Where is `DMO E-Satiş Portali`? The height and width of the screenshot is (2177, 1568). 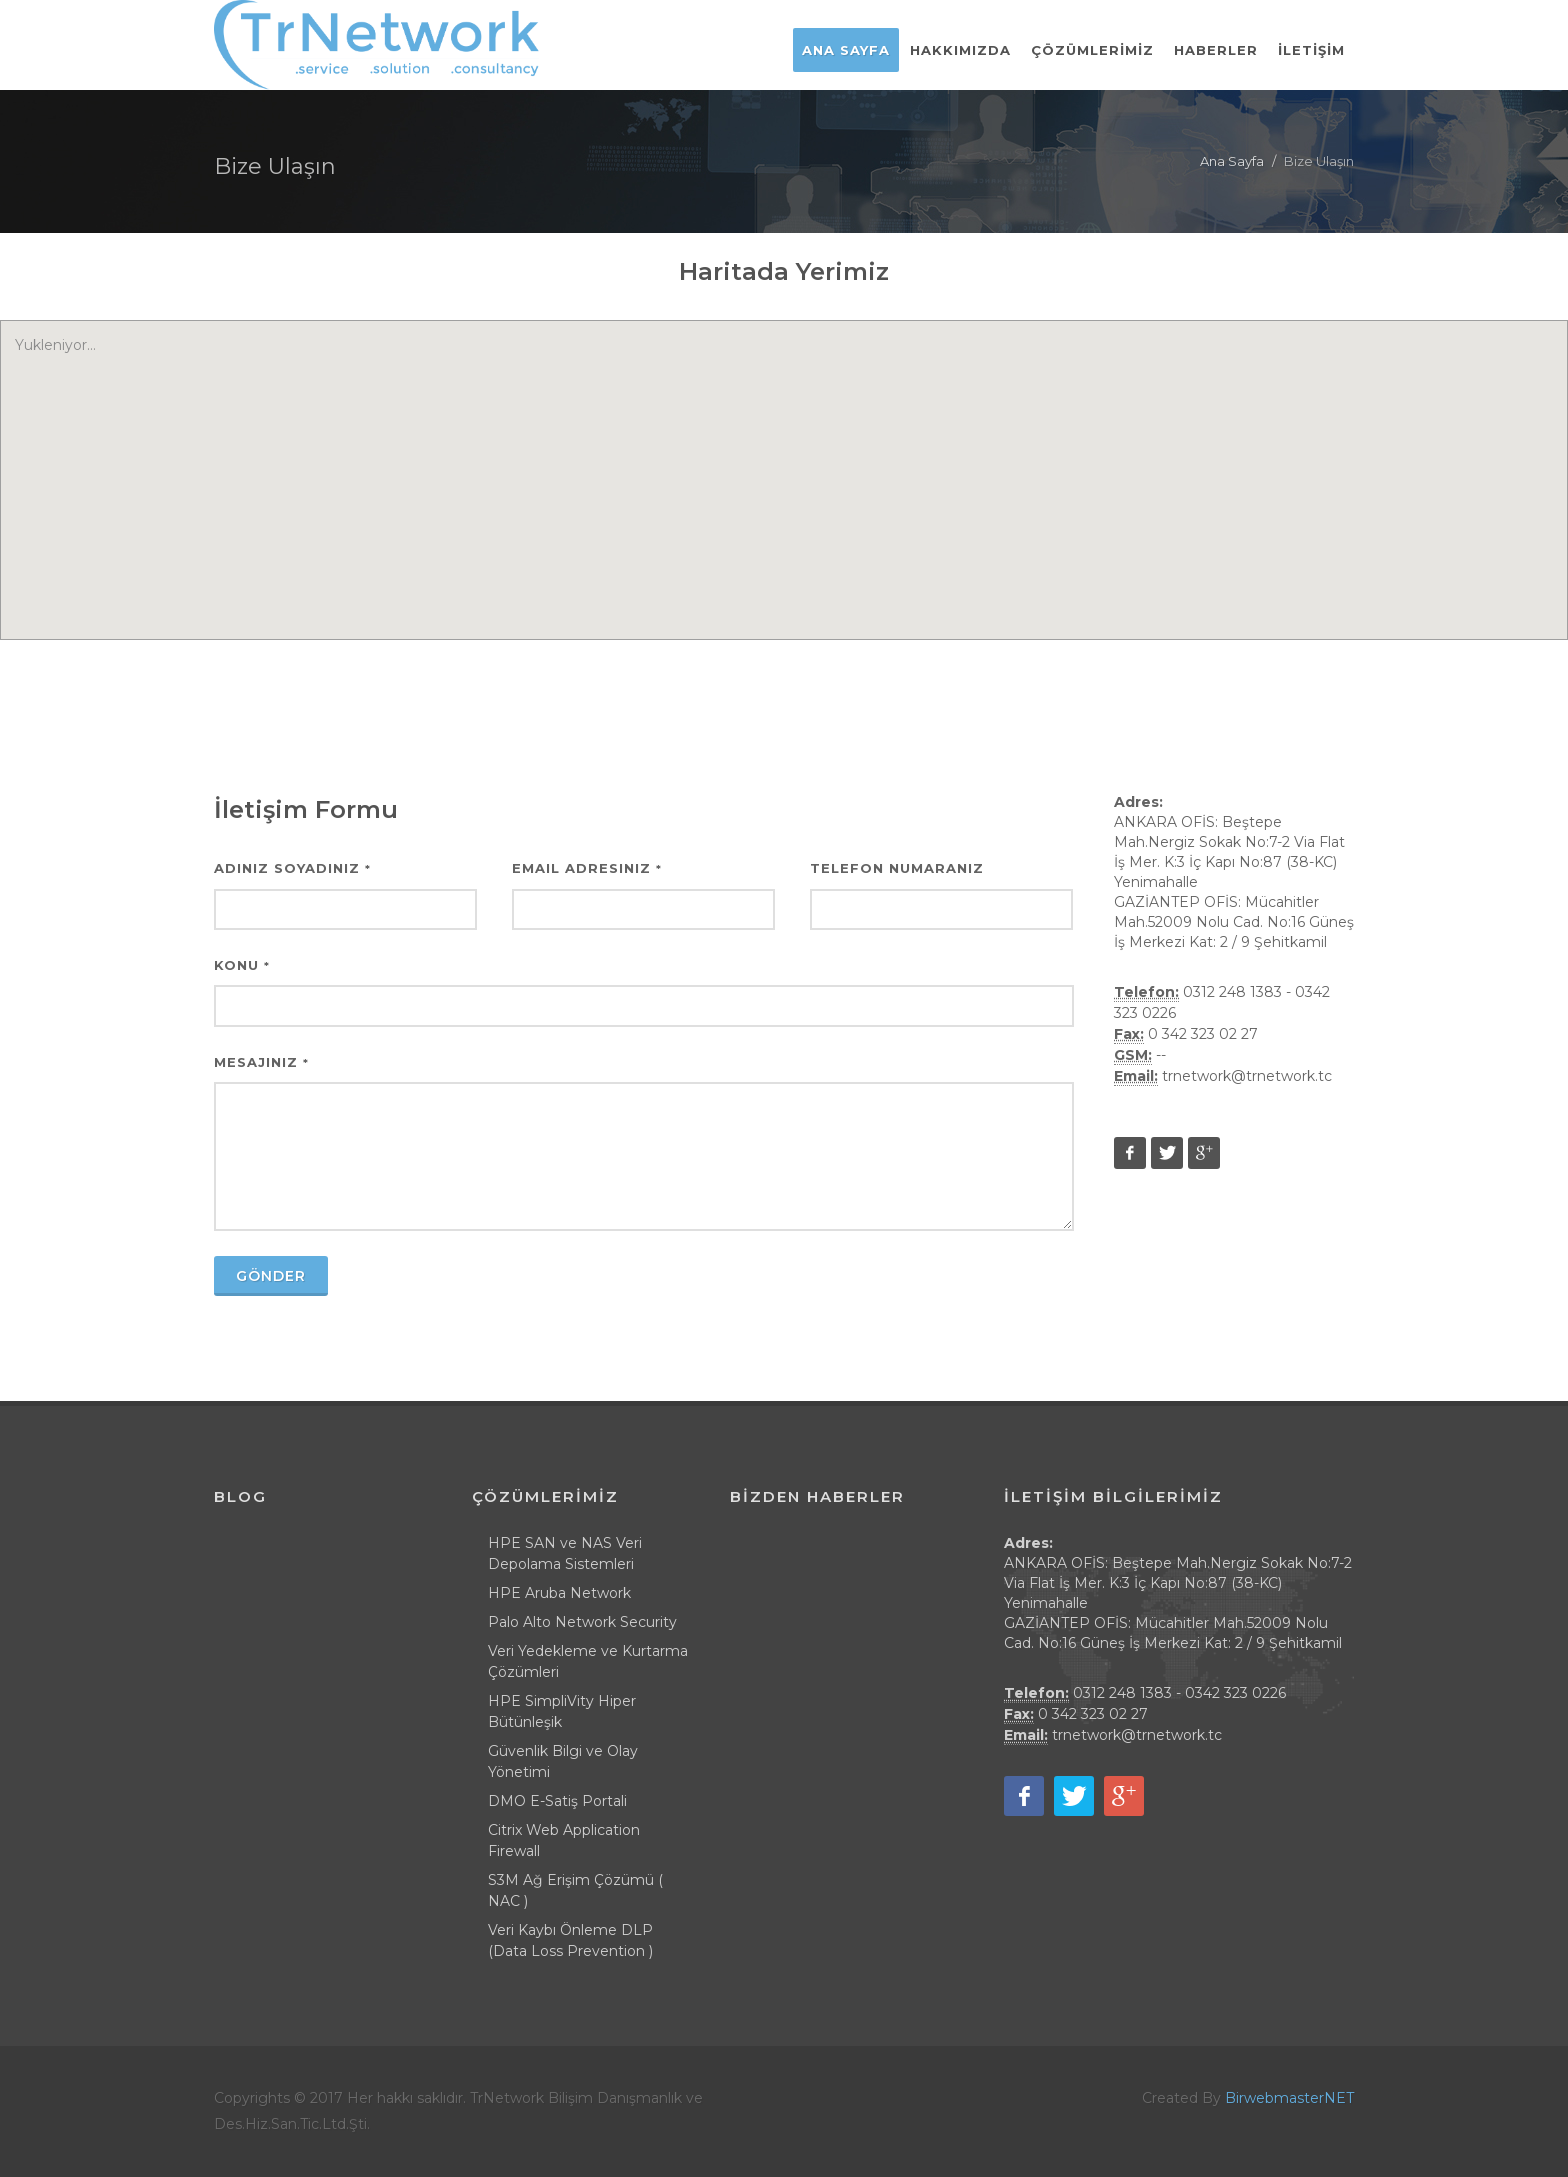 DMO E-Satiş Portali is located at coordinates (557, 1801).